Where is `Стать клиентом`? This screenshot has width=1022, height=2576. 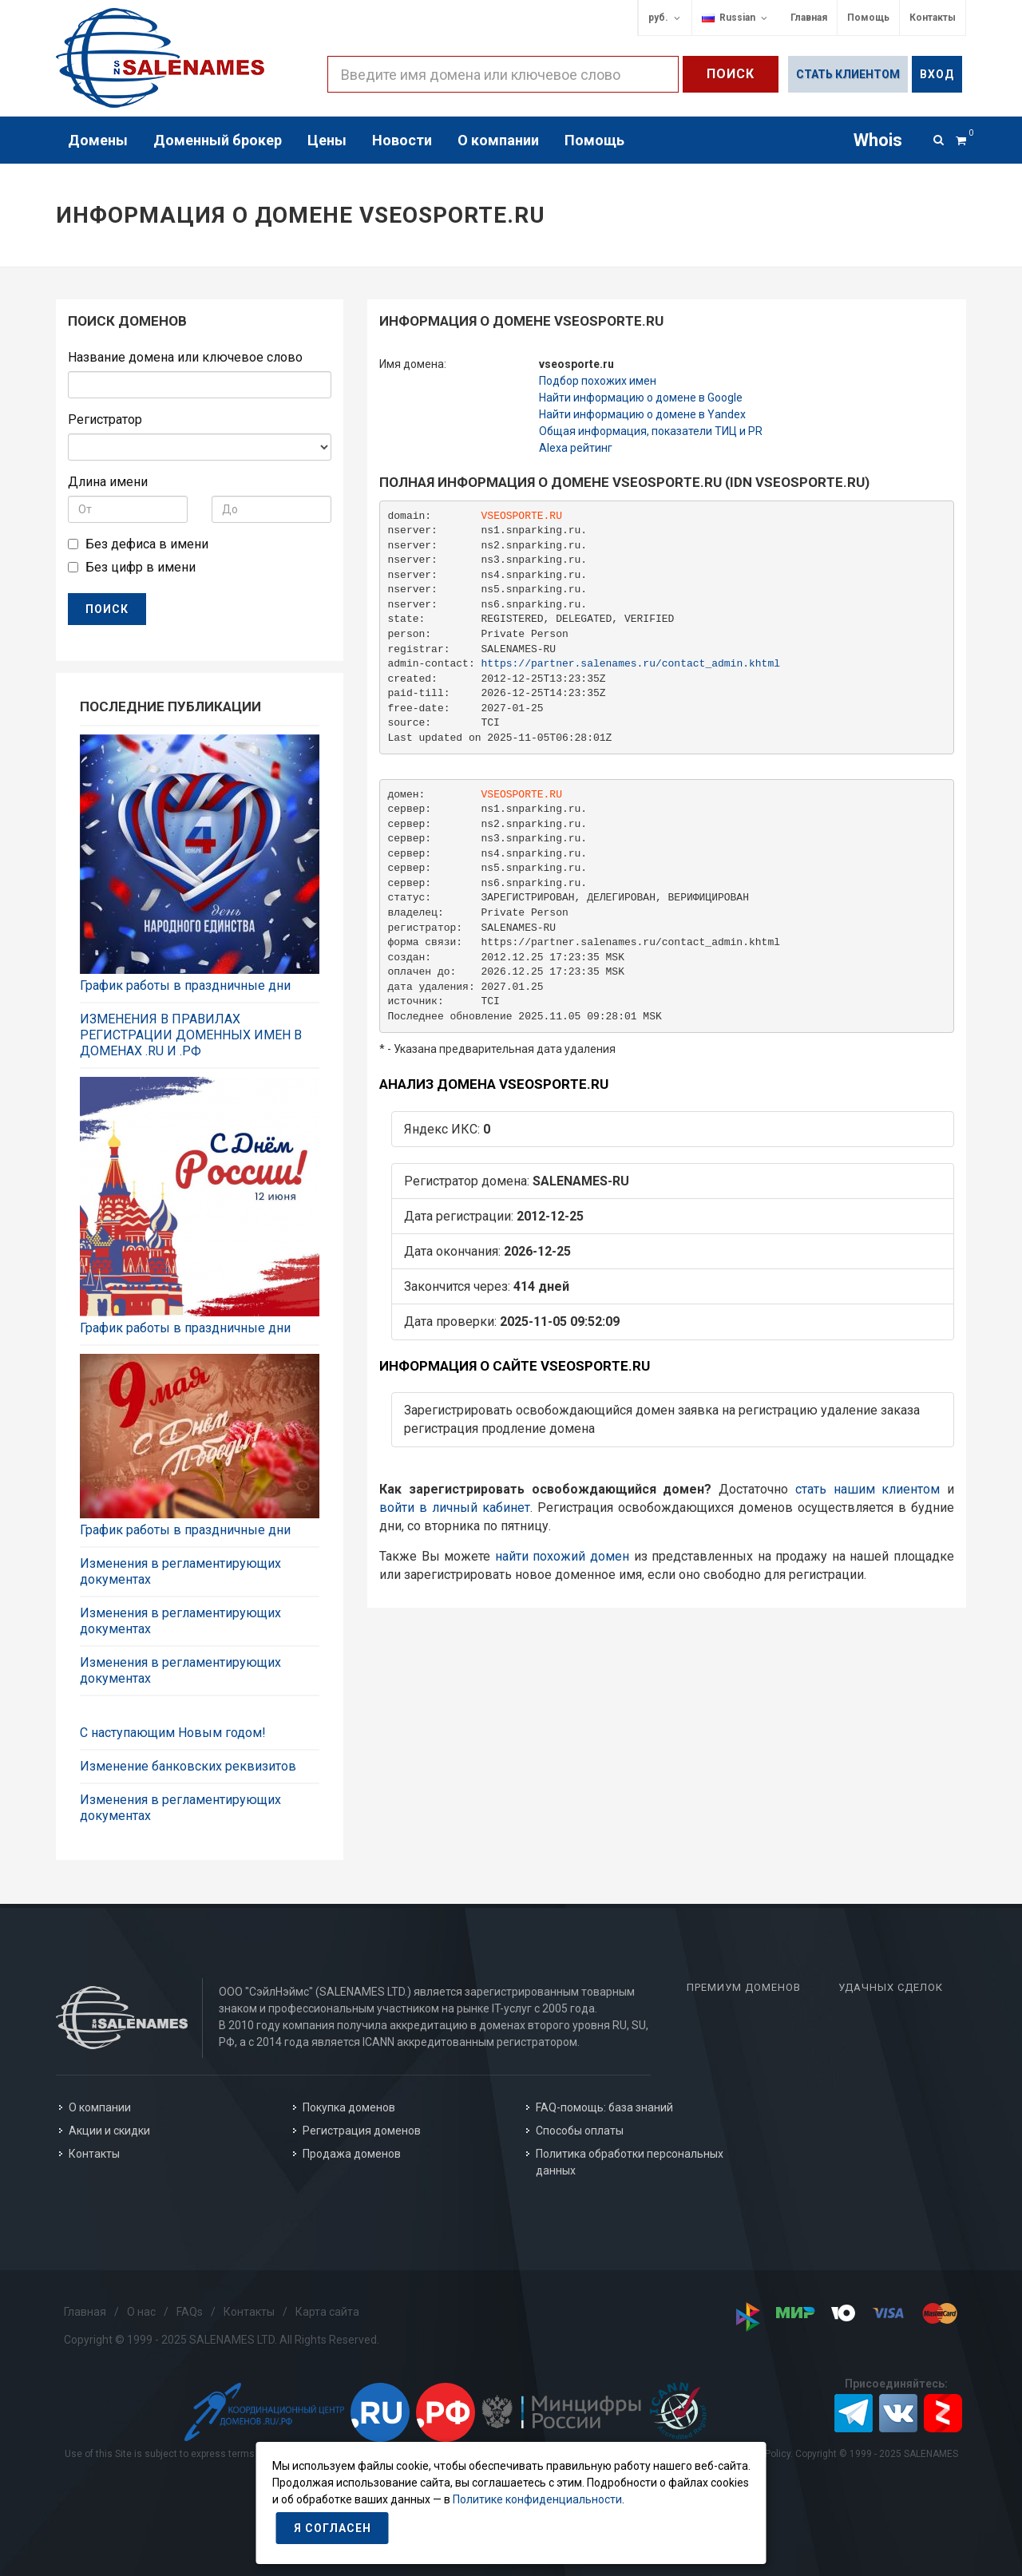 Стать клиентом is located at coordinates (848, 74).